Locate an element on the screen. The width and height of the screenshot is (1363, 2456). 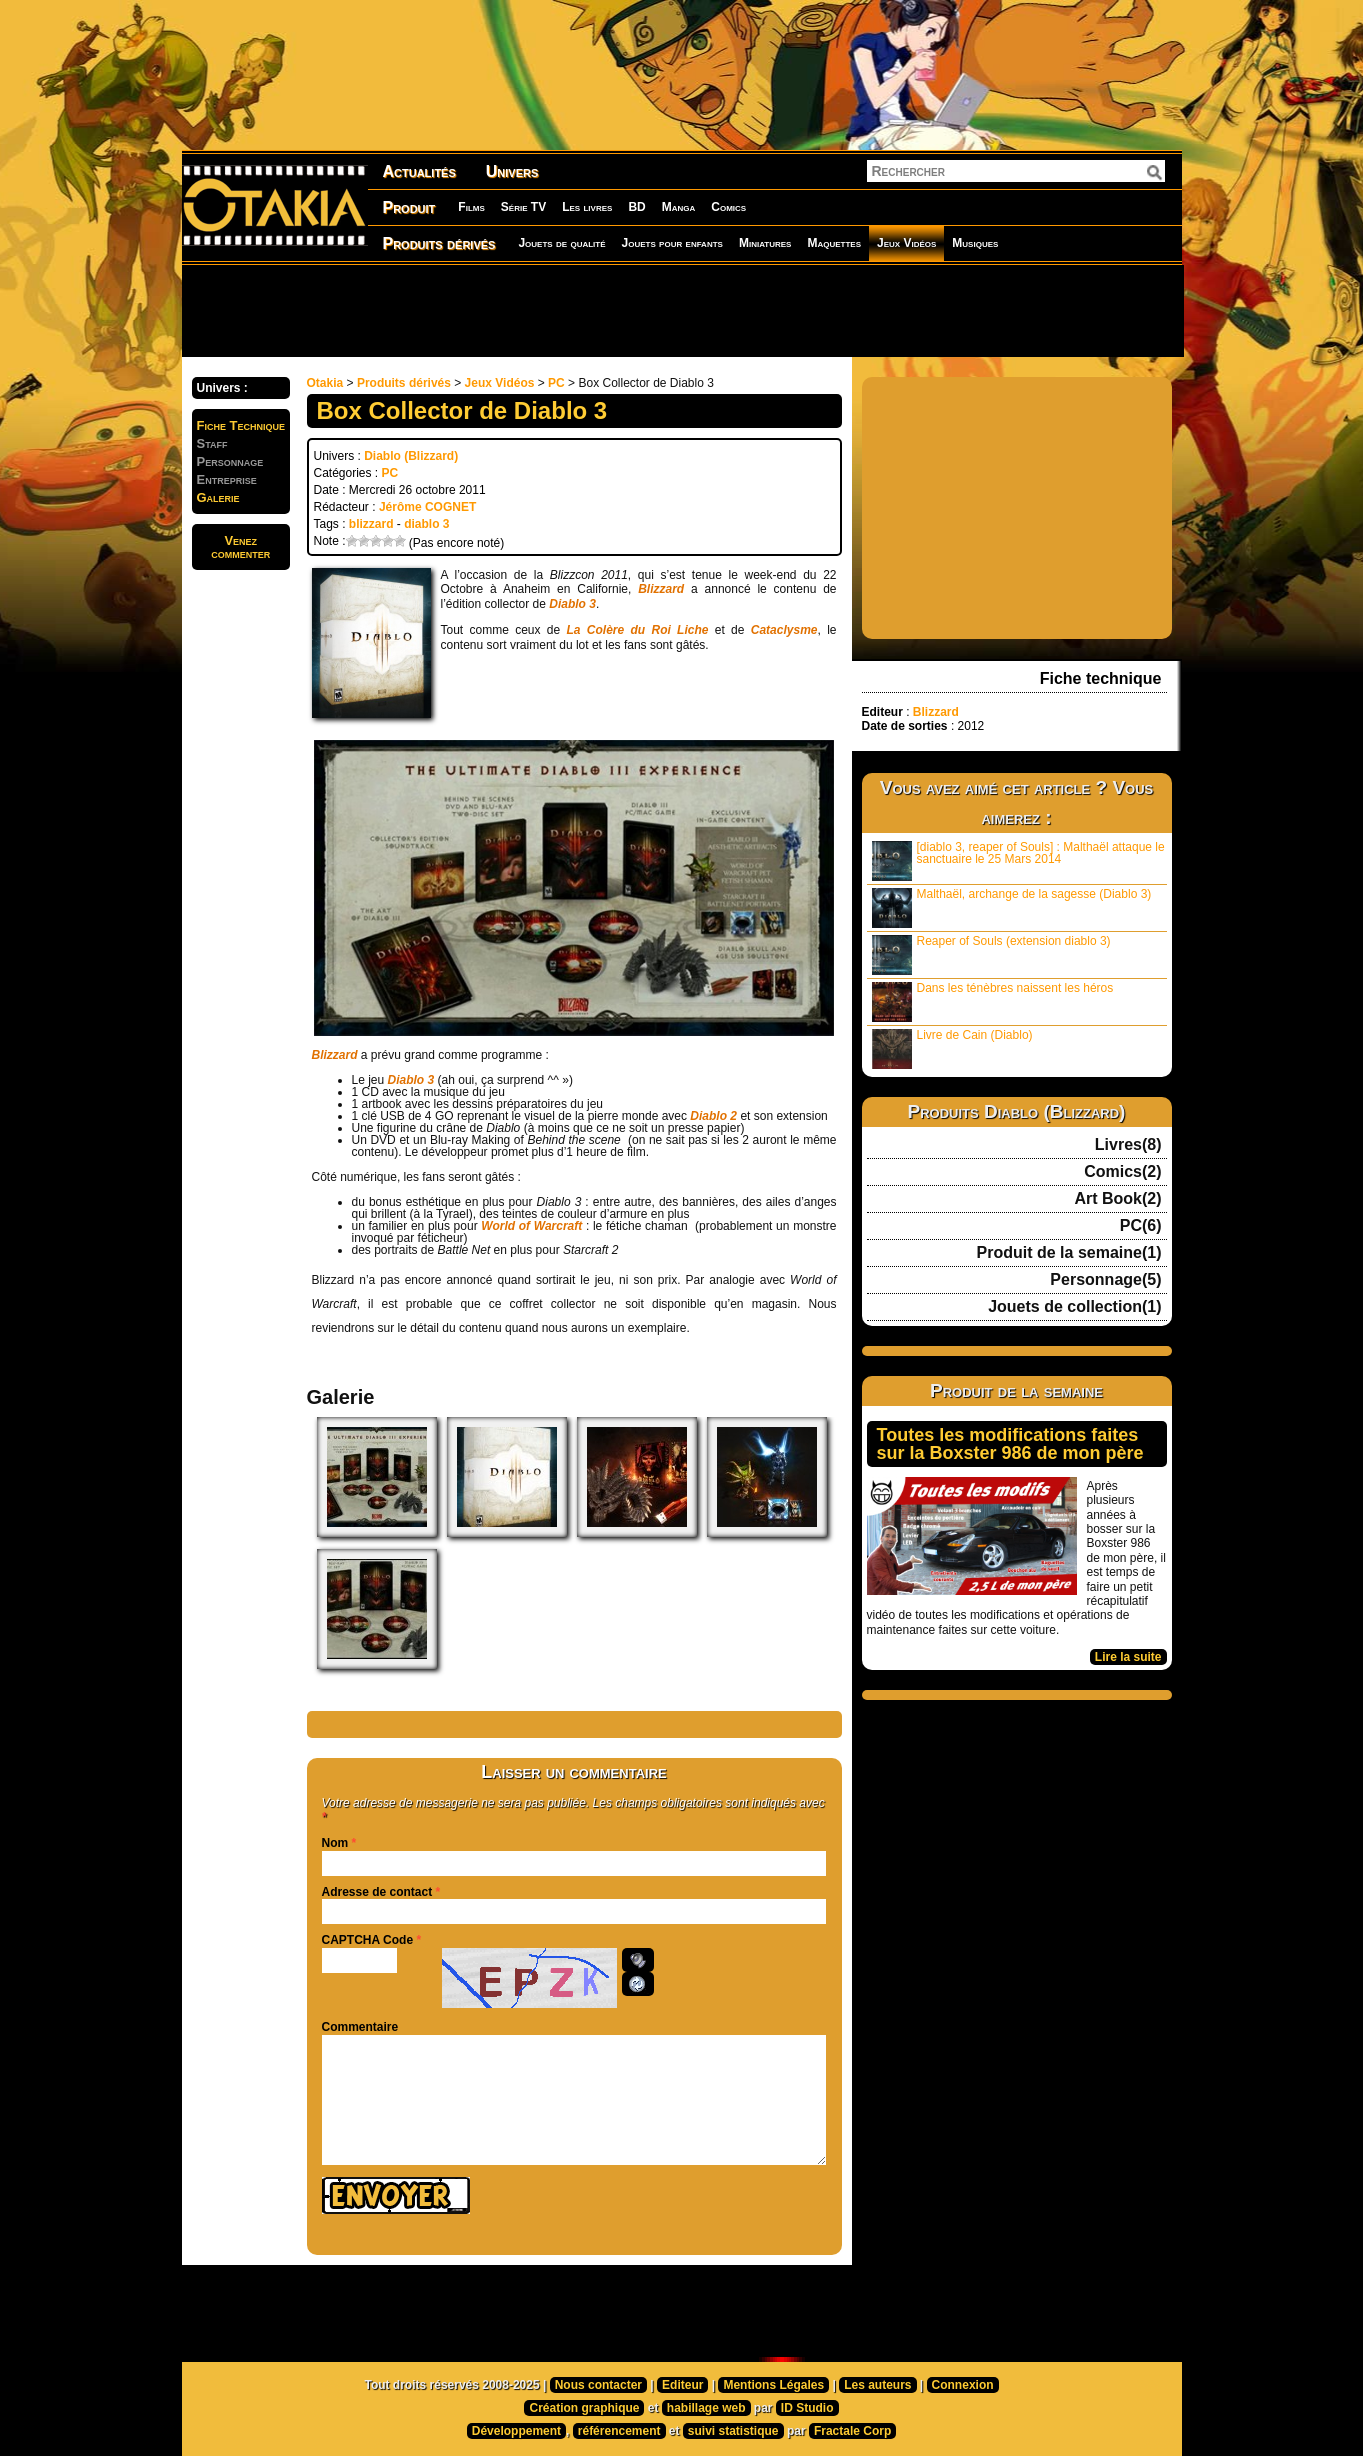
Commentaire is located at coordinates (360, 2027).